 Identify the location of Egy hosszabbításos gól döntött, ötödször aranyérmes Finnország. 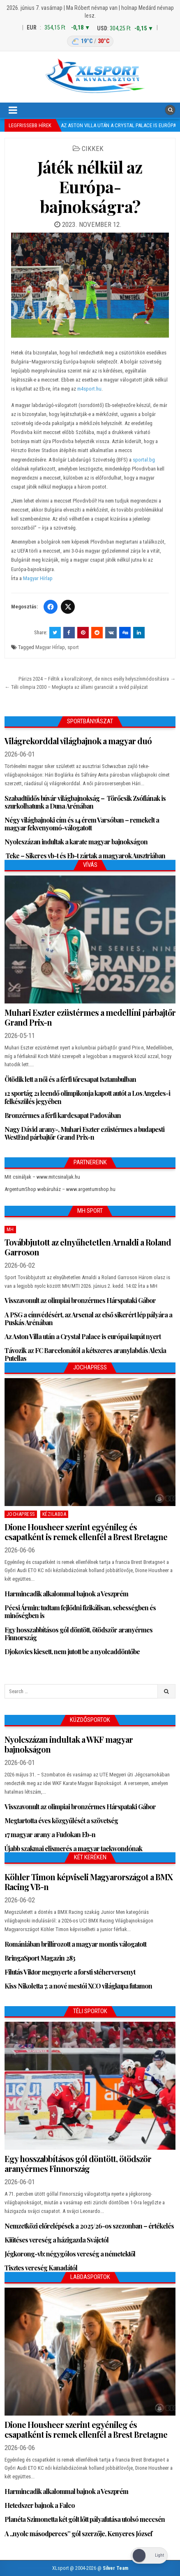
(78, 1633).